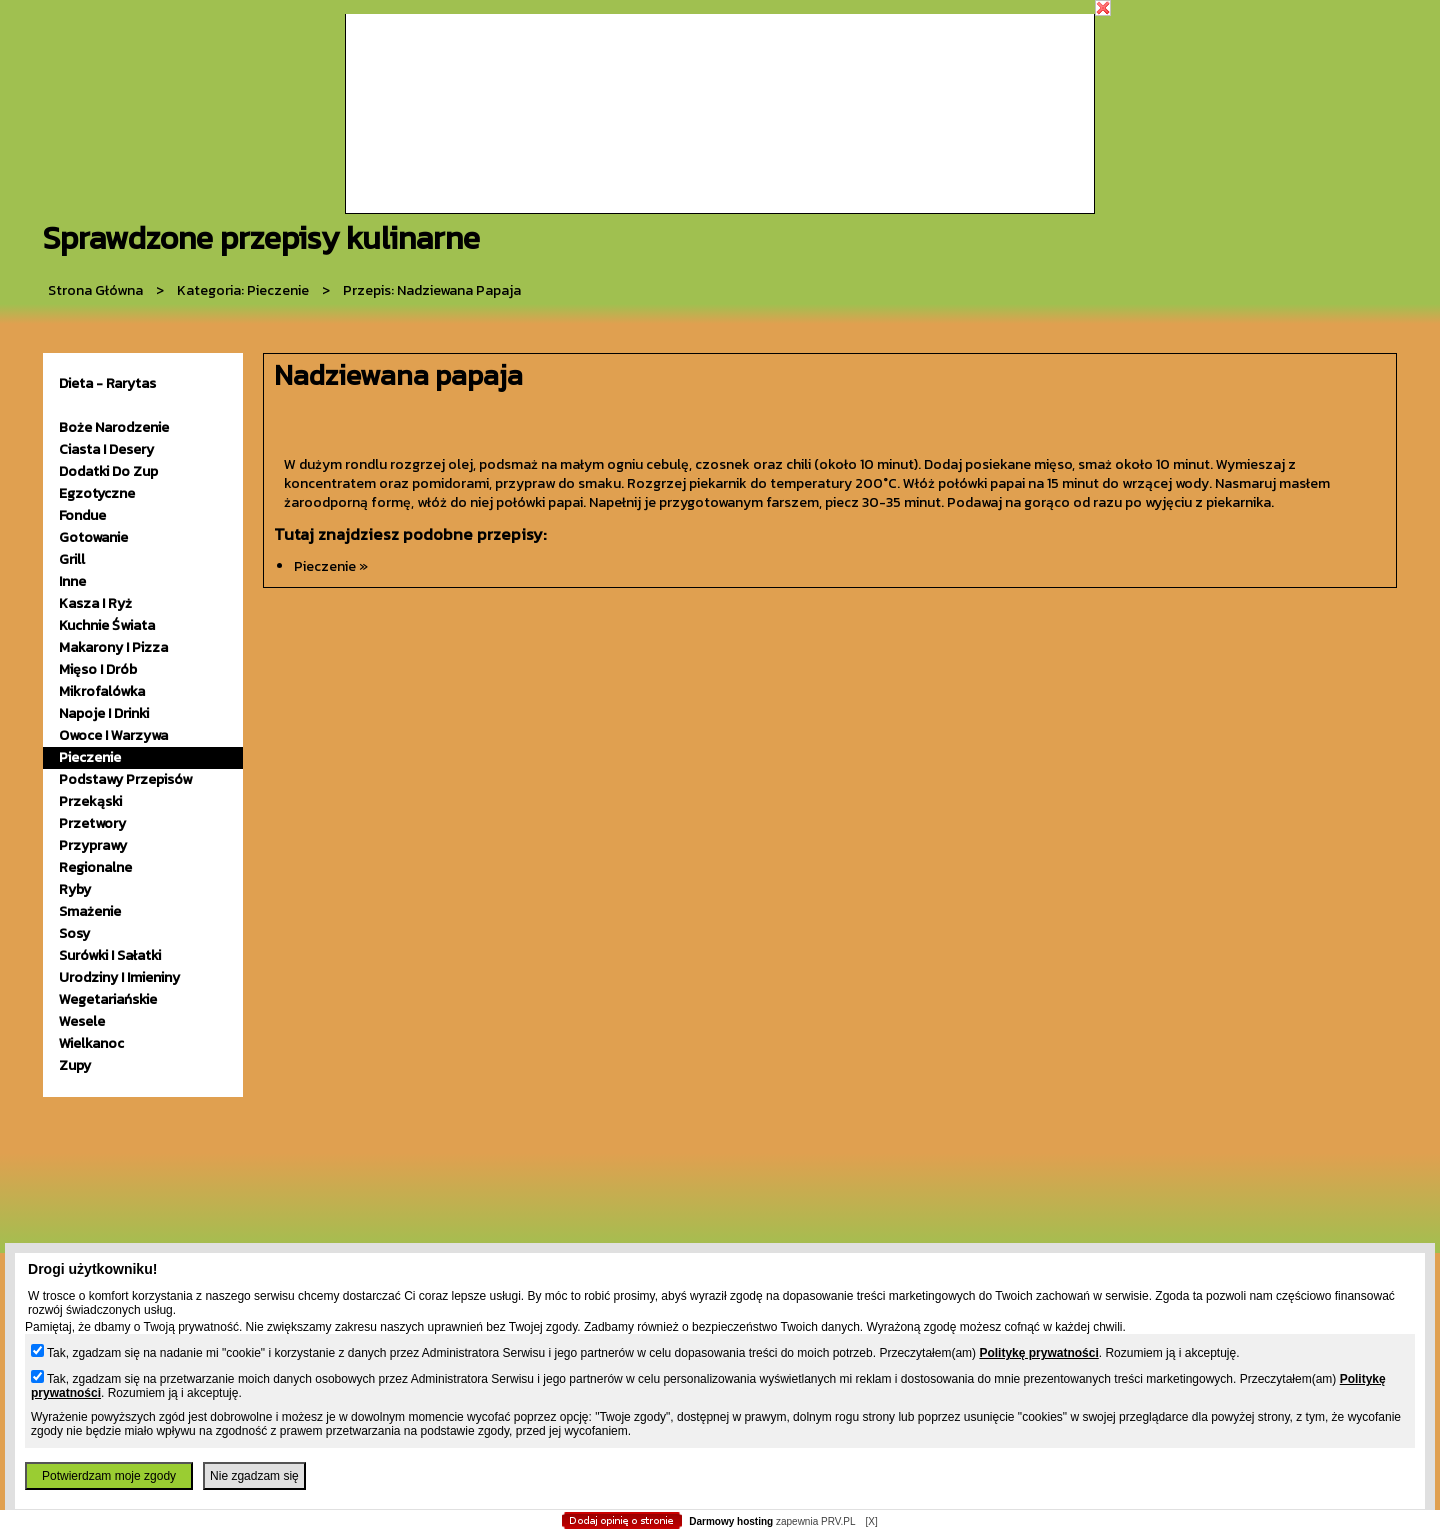 Image resolution: width=1440 pixels, height=1529 pixels. Describe the element at coordinates (108, 471) in the screenshot. I see `dodatki do zup` at that location.